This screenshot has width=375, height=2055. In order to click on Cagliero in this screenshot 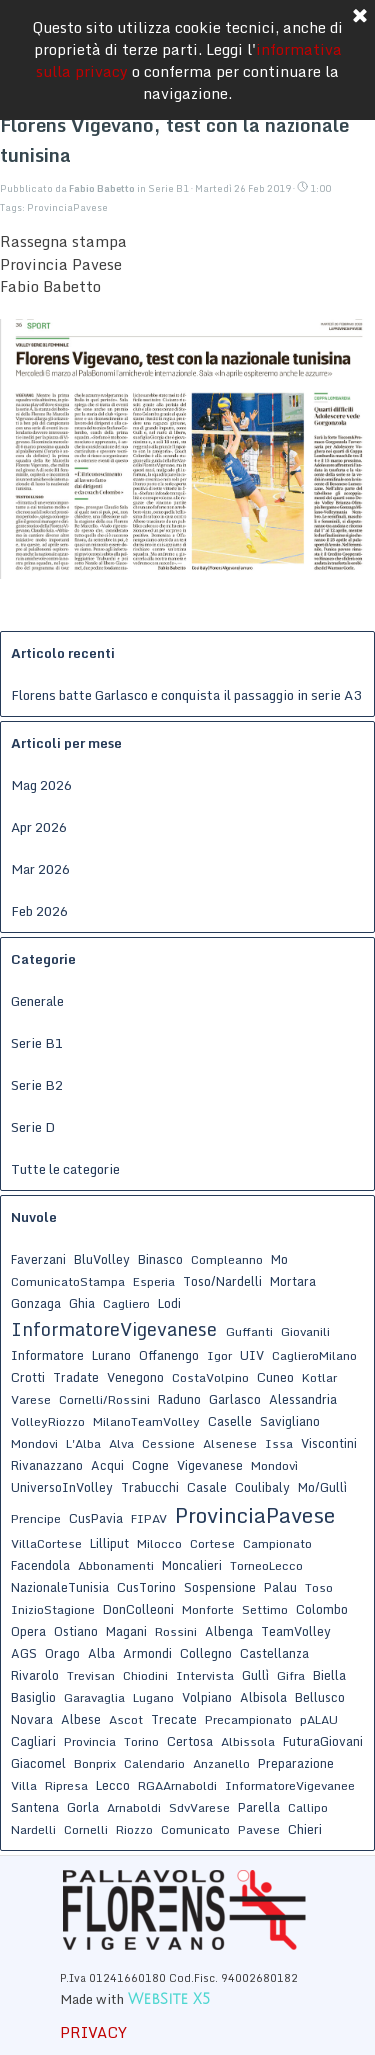, I will do `click(126, 1303)`.